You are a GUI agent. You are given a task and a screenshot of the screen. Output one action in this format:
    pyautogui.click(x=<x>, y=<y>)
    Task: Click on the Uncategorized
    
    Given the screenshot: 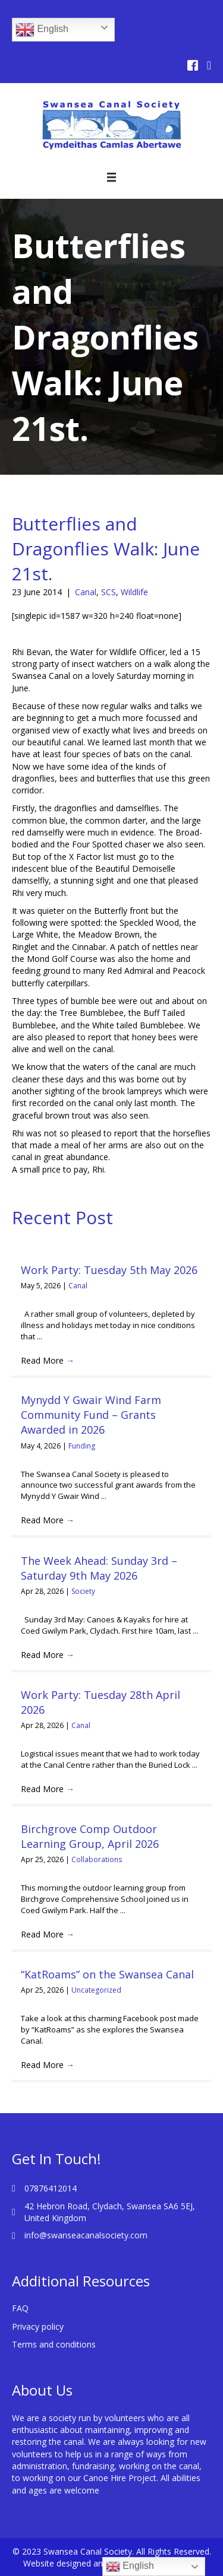 What is the action you would take?
    pyautogui.click(x=96, y=1990)
    